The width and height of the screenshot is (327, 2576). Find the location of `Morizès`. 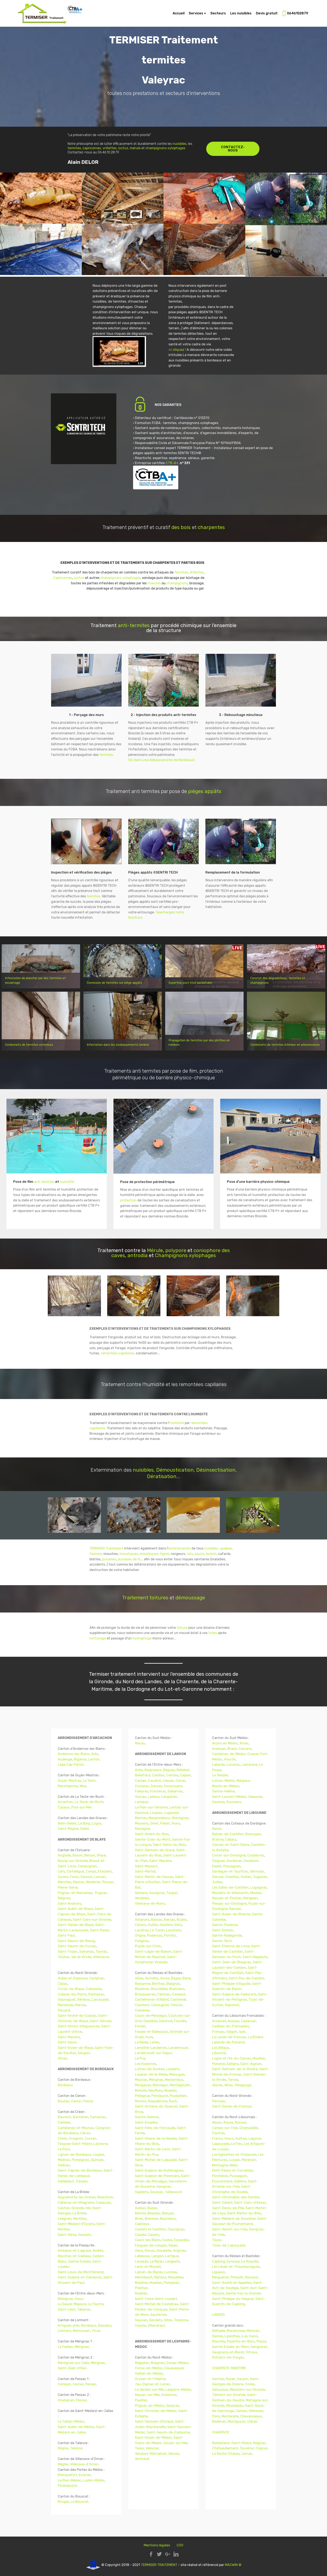

Morizès is located at coordinates (141, 2090).